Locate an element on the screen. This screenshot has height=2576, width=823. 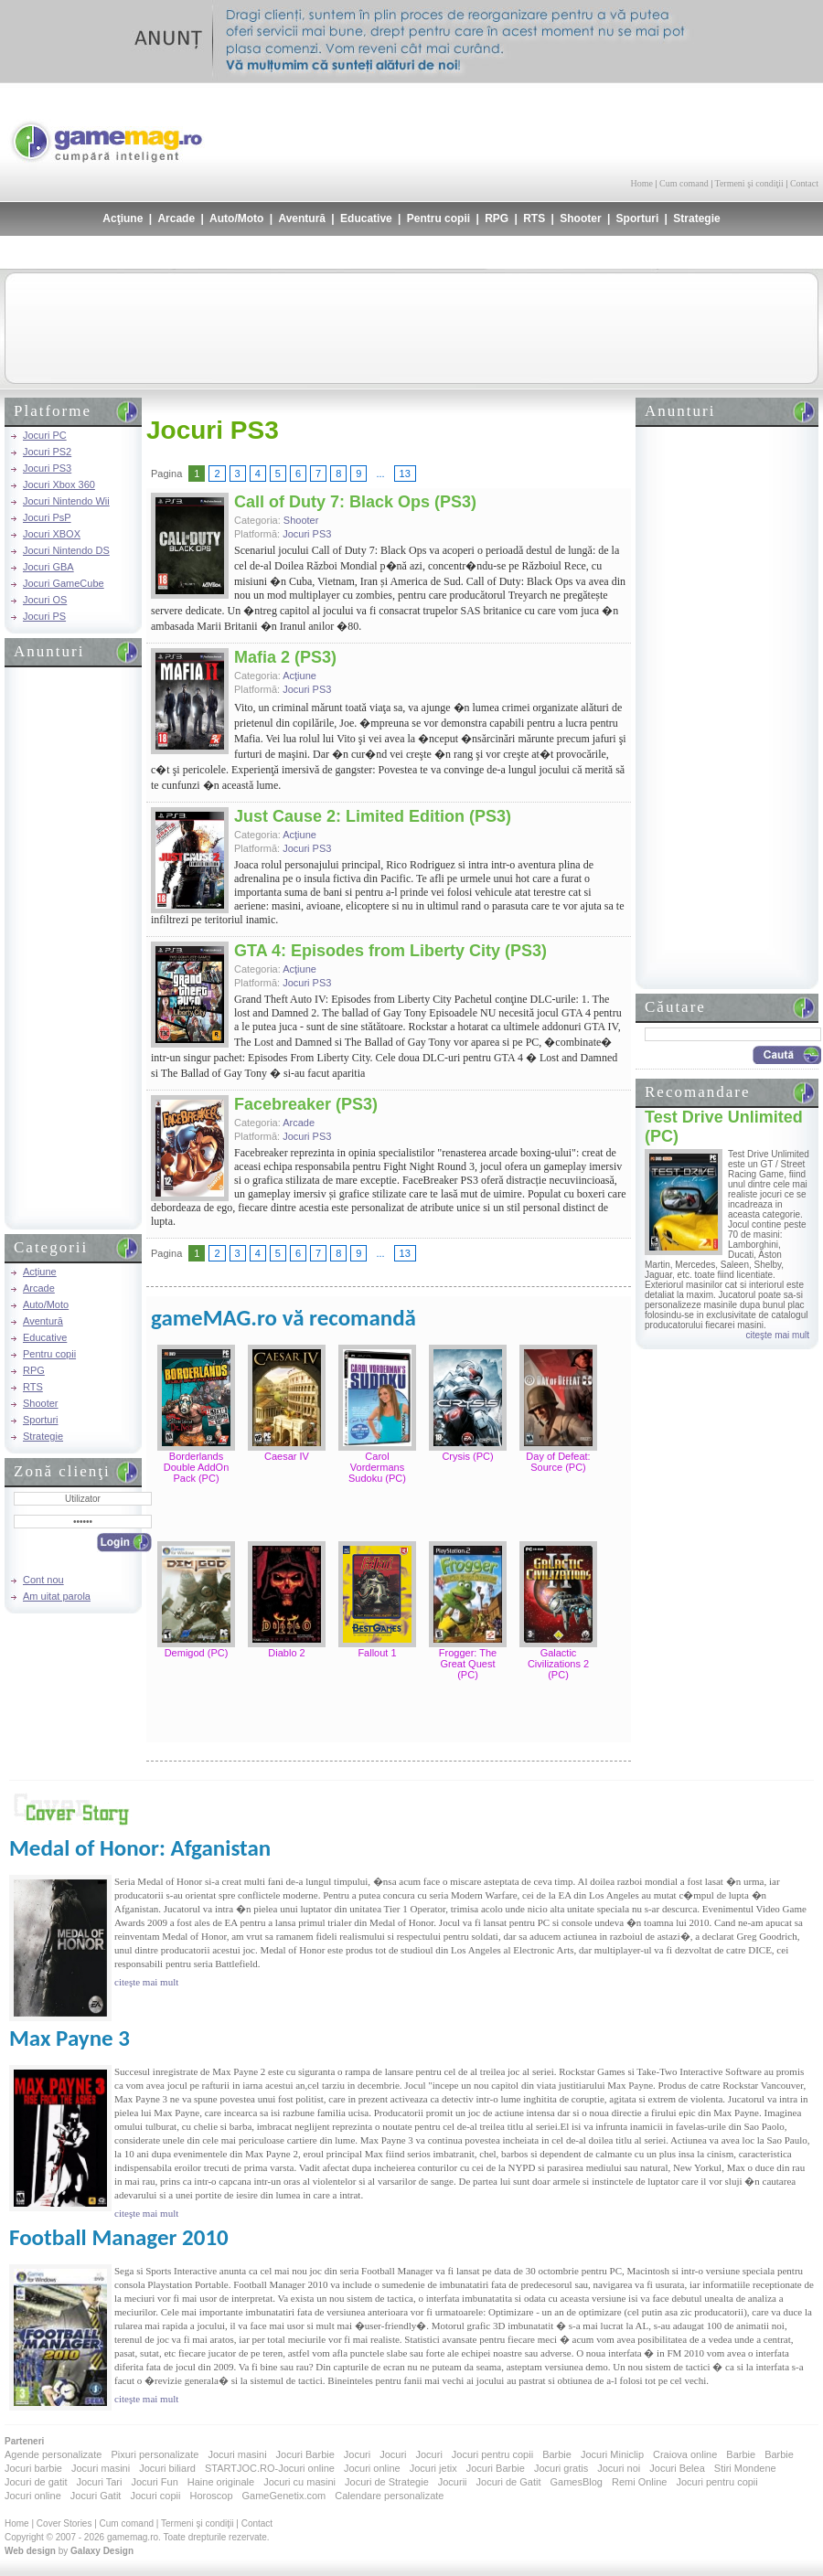
Jocuri Fun is located at coordinates (154, 2481).